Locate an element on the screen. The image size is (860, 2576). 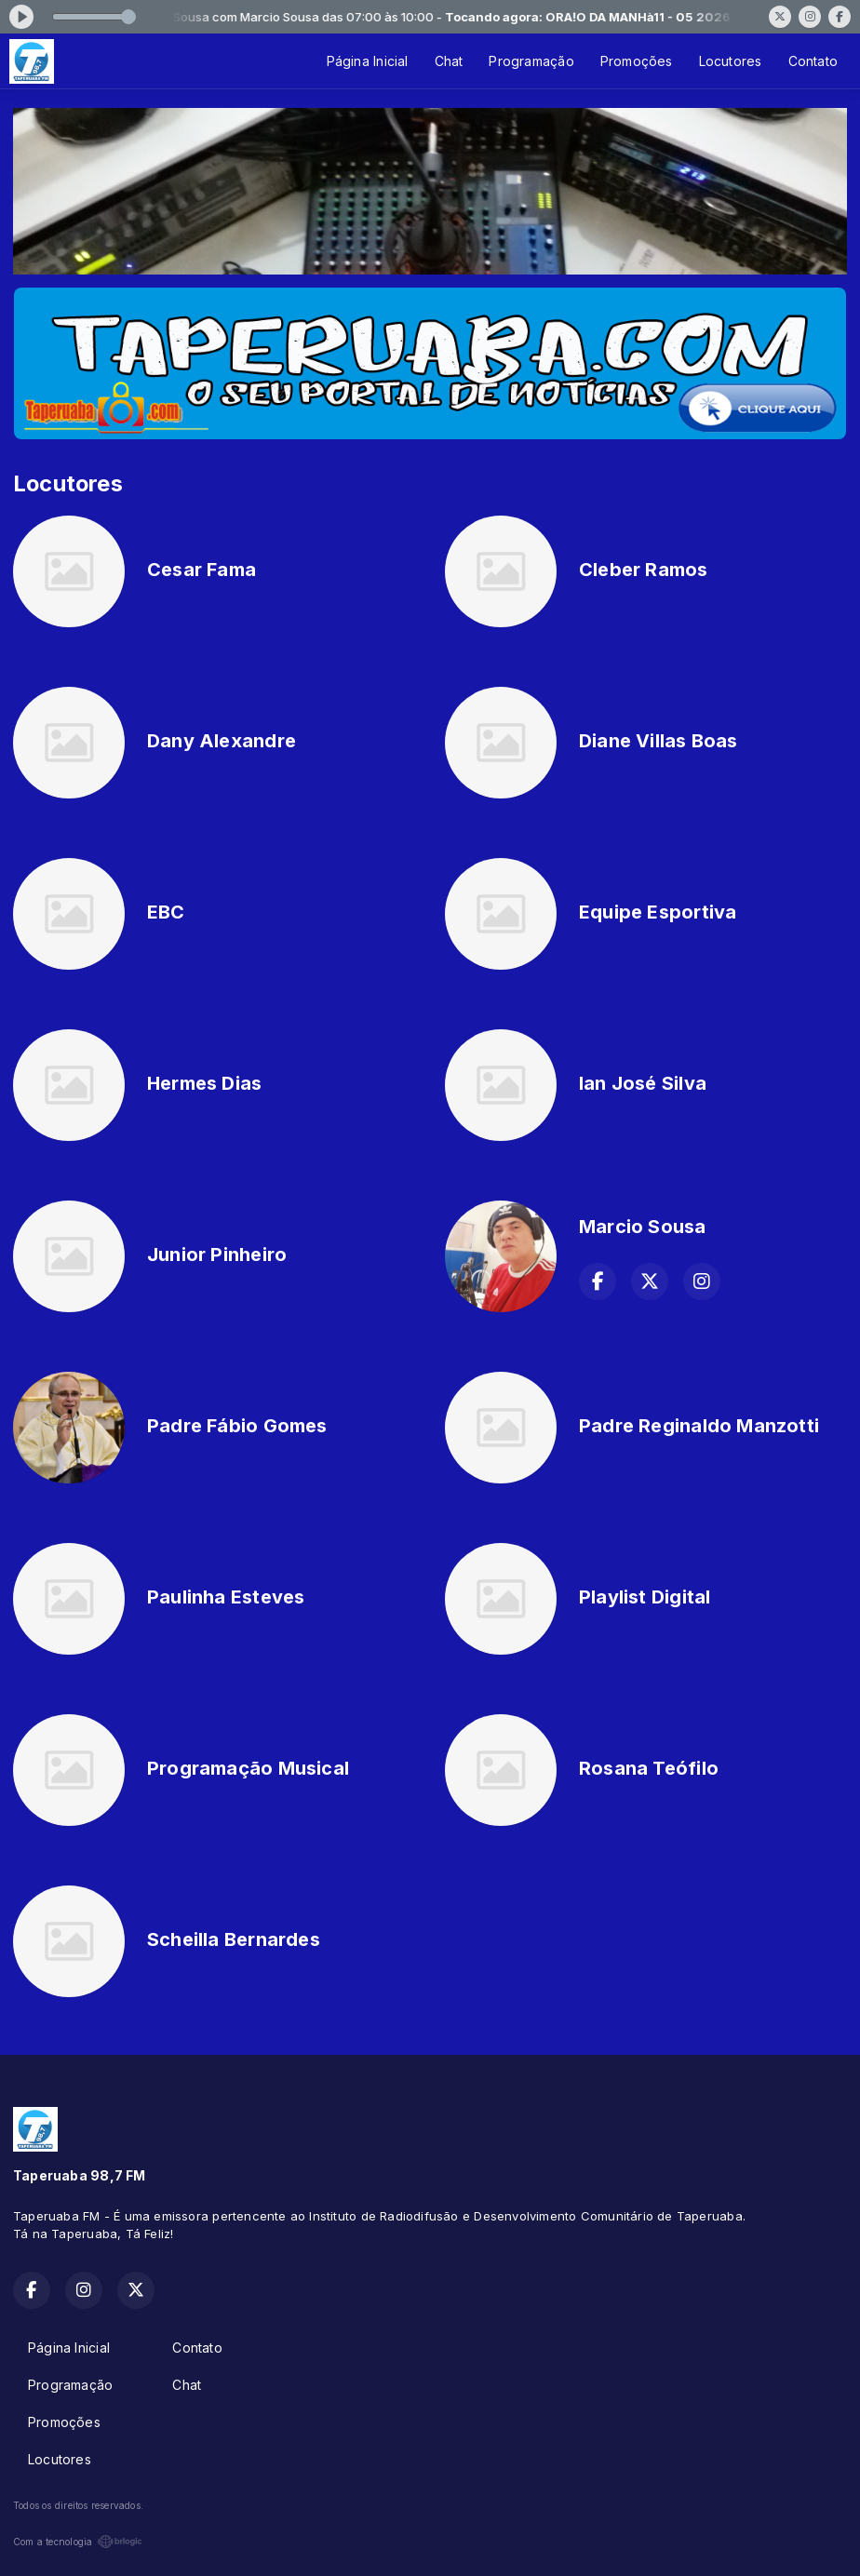
Rosana Teófilo is located at coordinates (649, 1768).